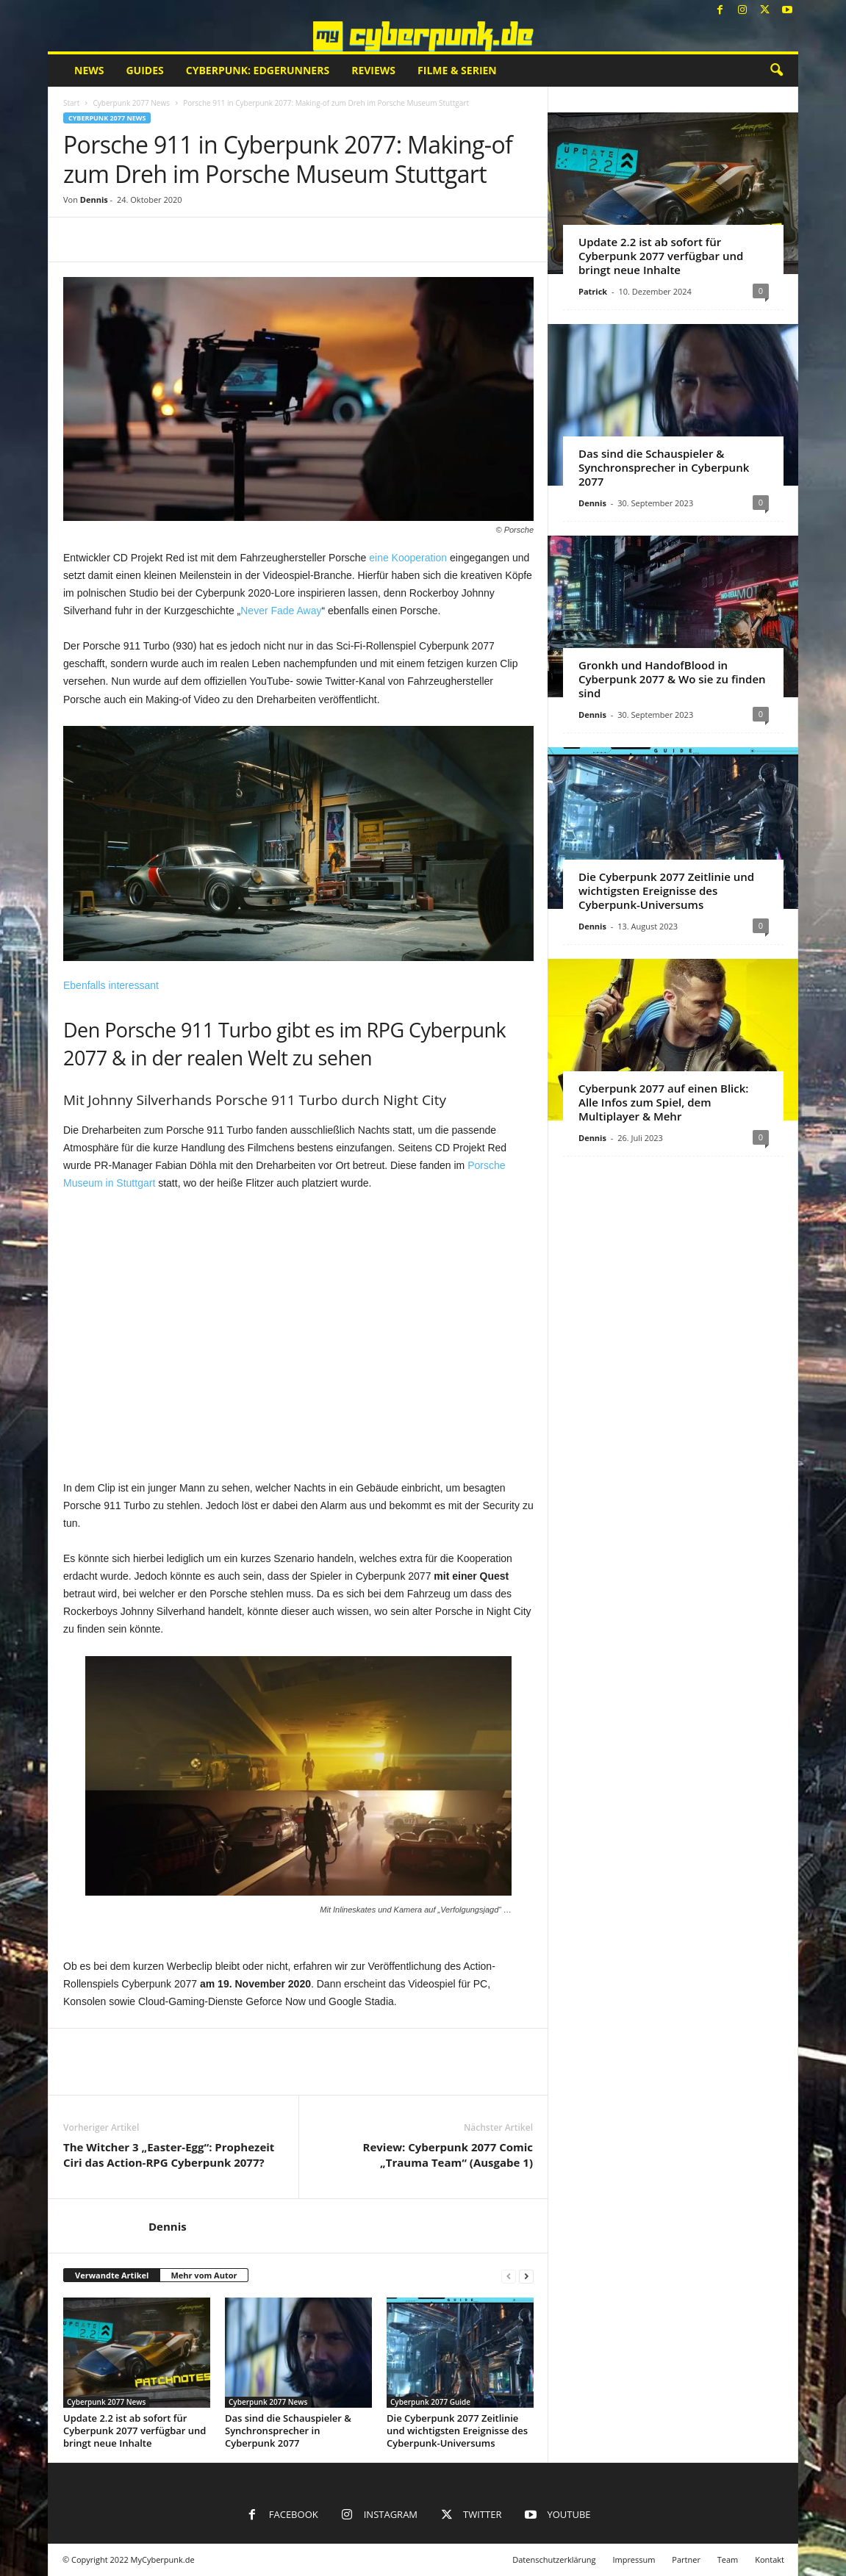  Describe the element at coordinates (408, 558) in the screenshot. I see `eine Kooperation` at that location.